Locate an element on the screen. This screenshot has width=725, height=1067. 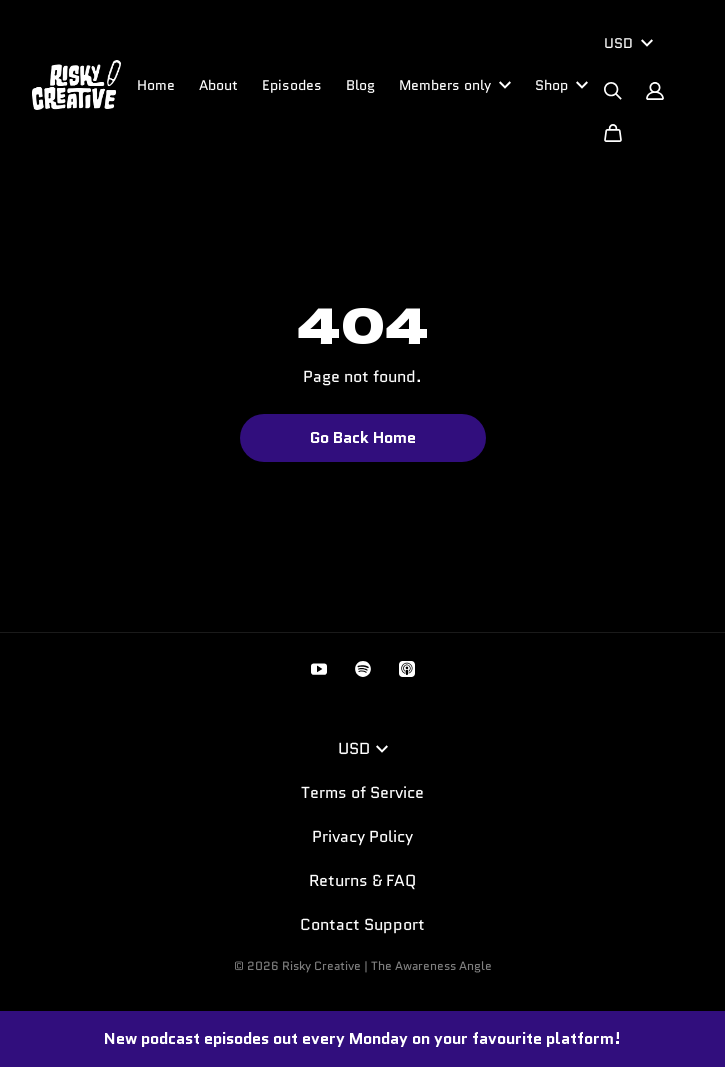
Episodes is located at coordinates (292, 85).